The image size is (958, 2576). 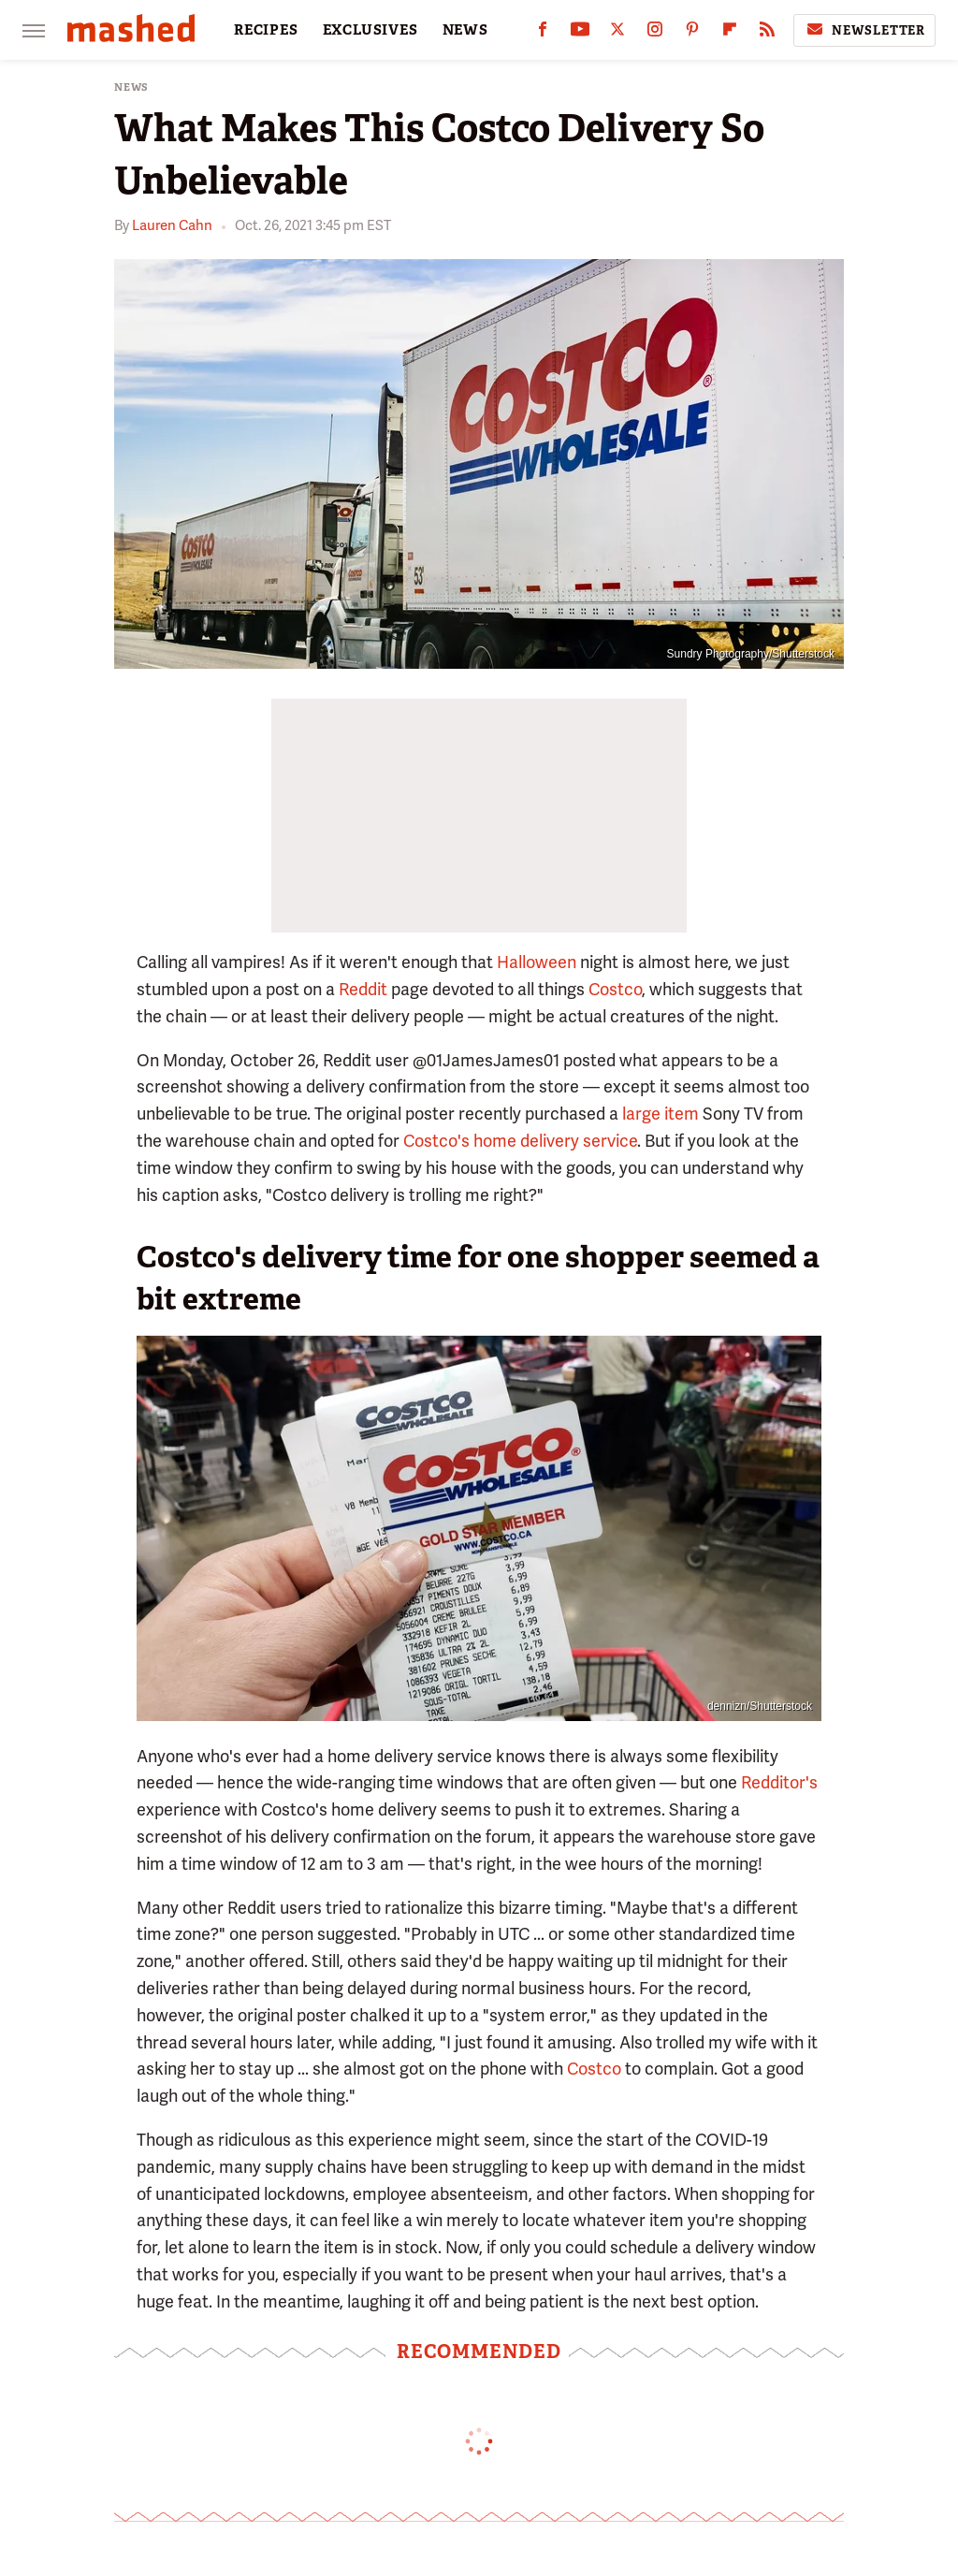 I want to click on Costco's home delivery service, so click(x=520, y=1140).